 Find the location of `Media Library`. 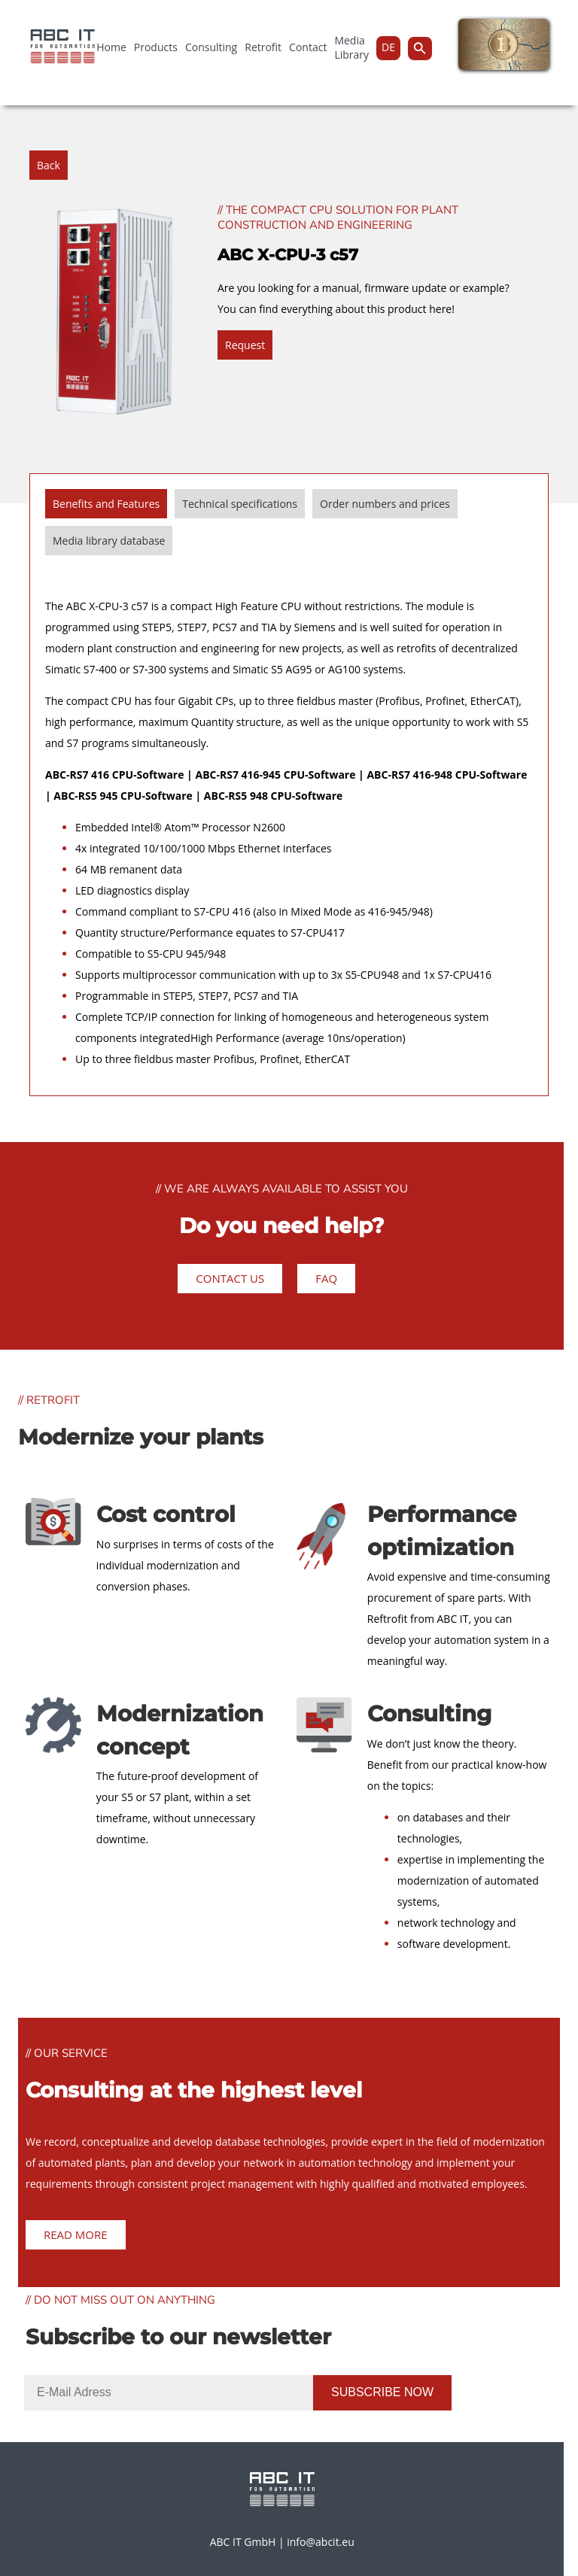

Media Library is located at coordinates (351, 47).